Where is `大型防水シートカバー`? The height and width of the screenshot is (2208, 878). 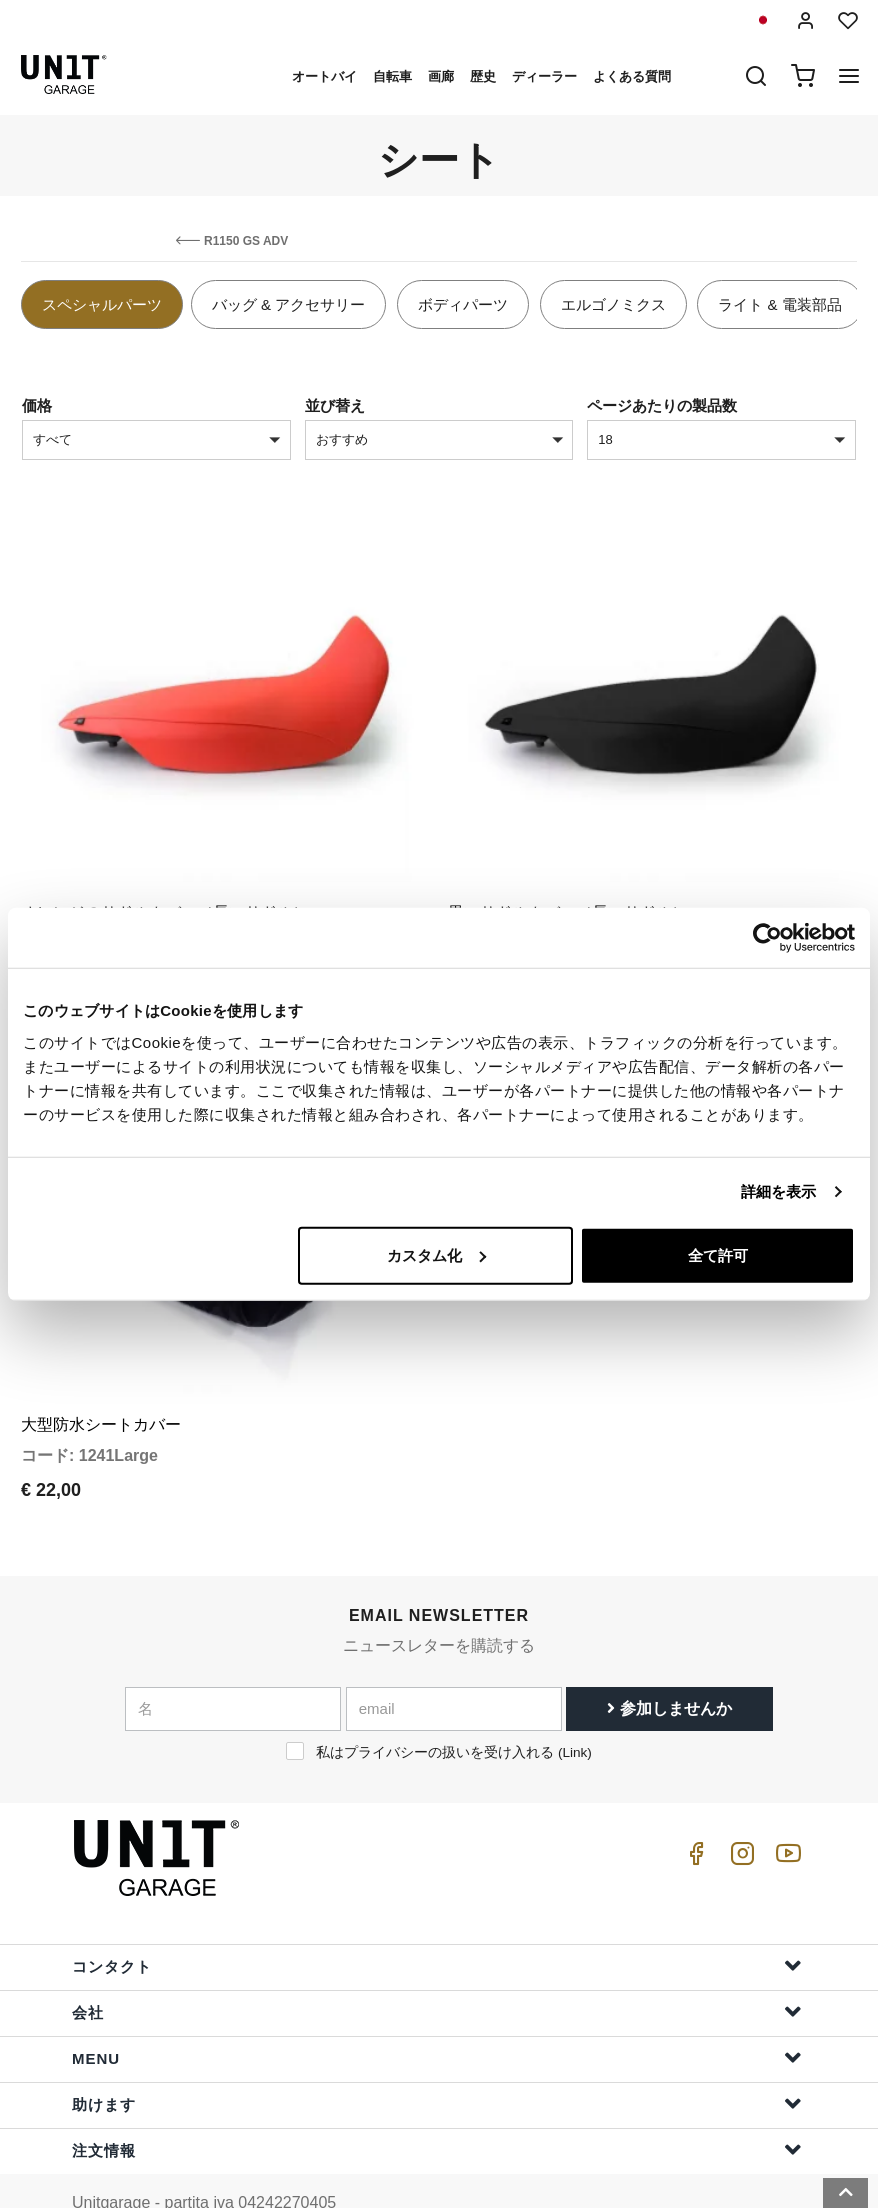 大型防水シートカバー is located at coordinates (101, 1377).